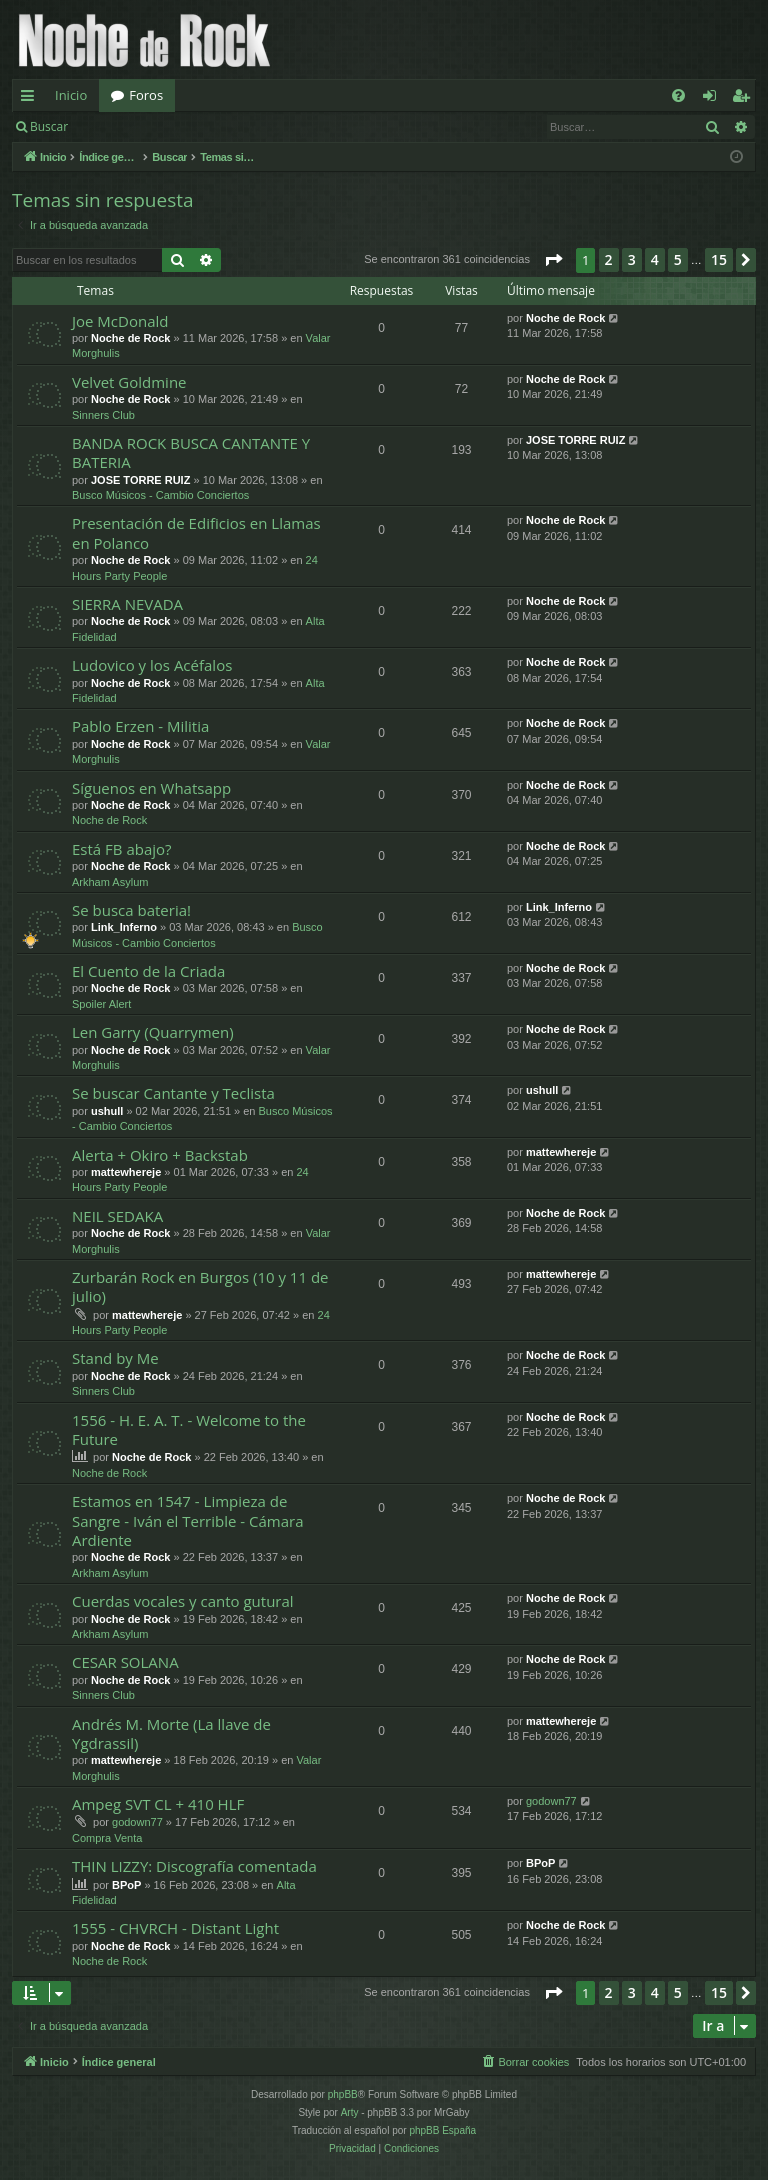 The image size is (768, 2180). I want to click on [button], so click(553, 260).